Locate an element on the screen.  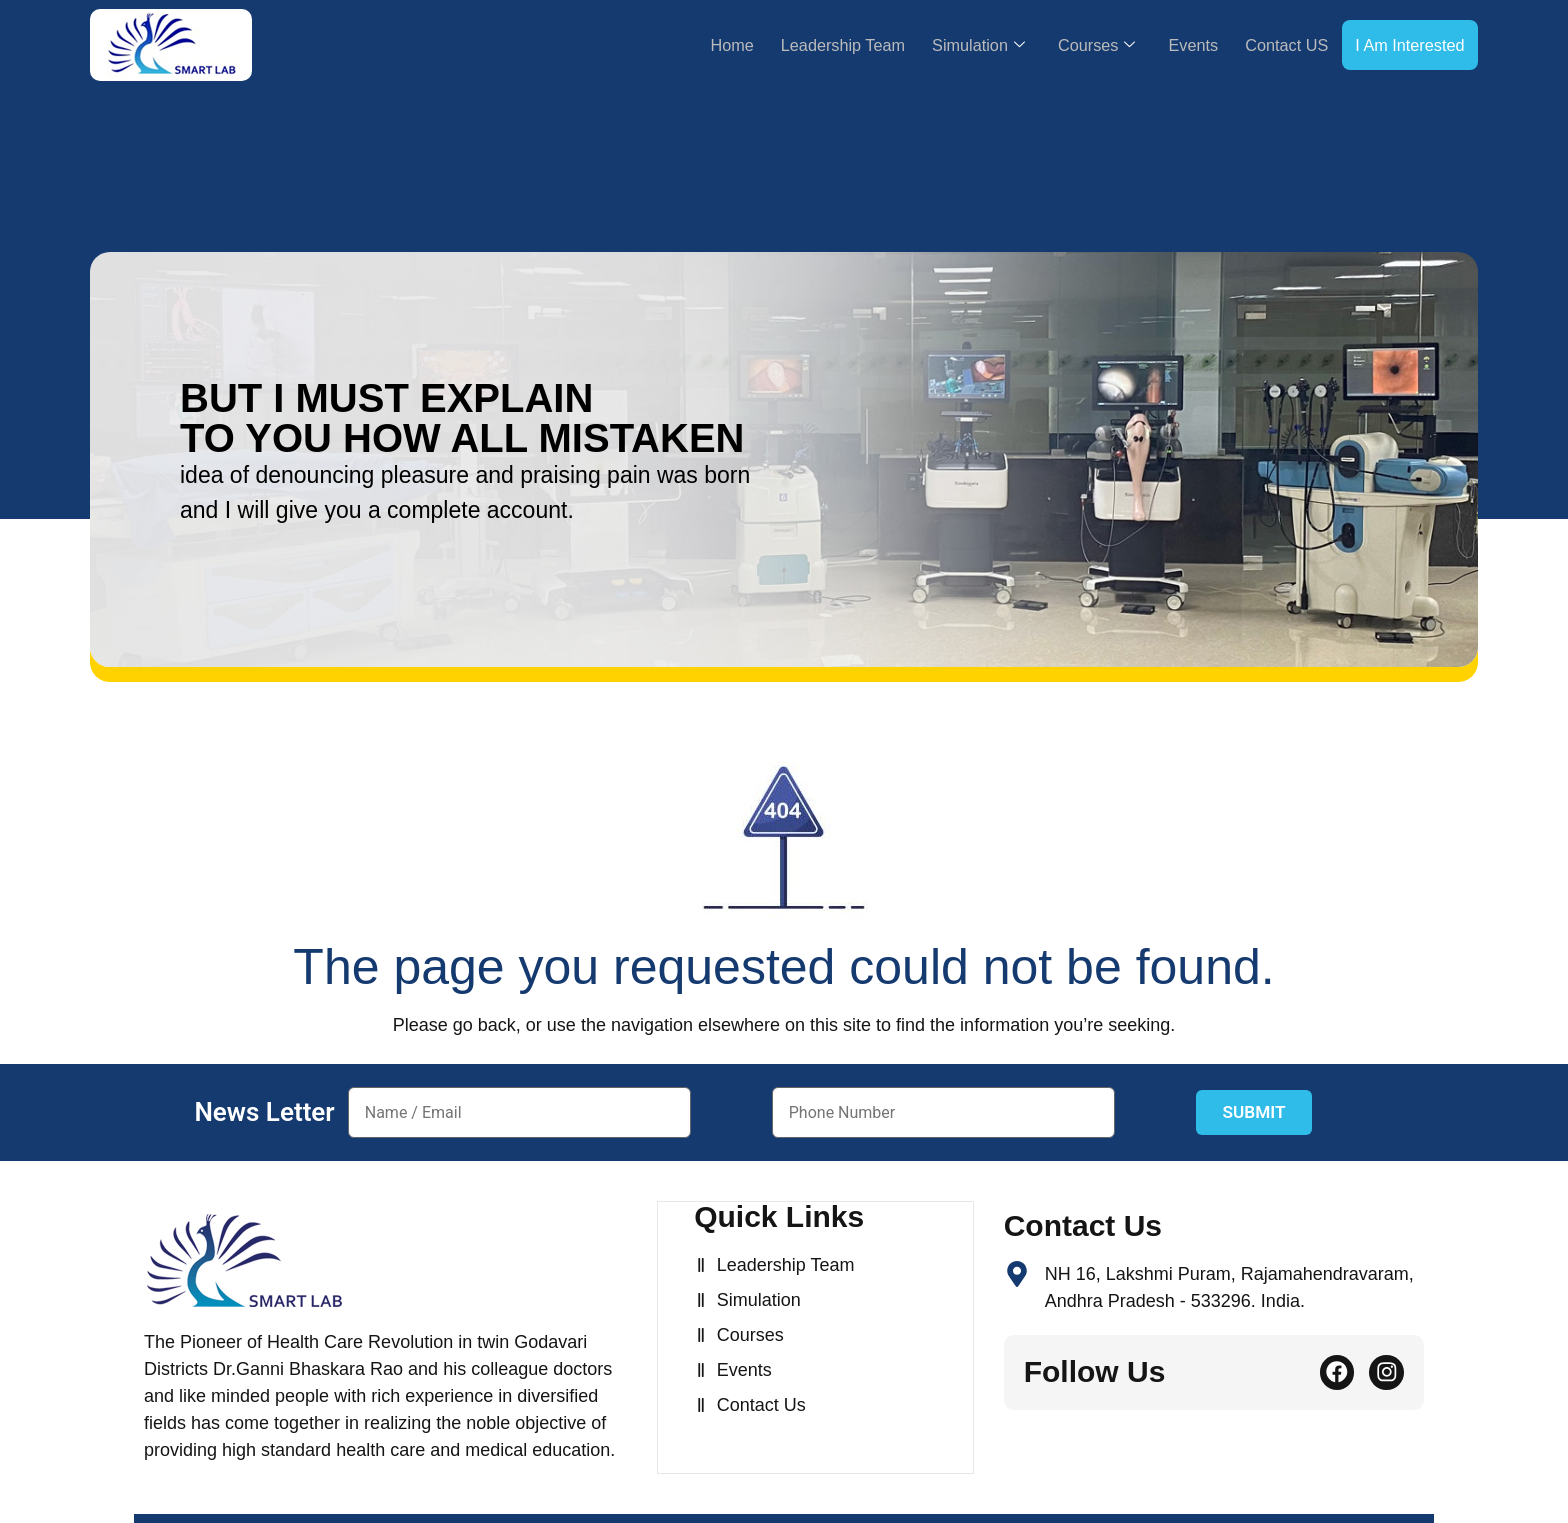
Simulation is located at coordinates (928, 45).